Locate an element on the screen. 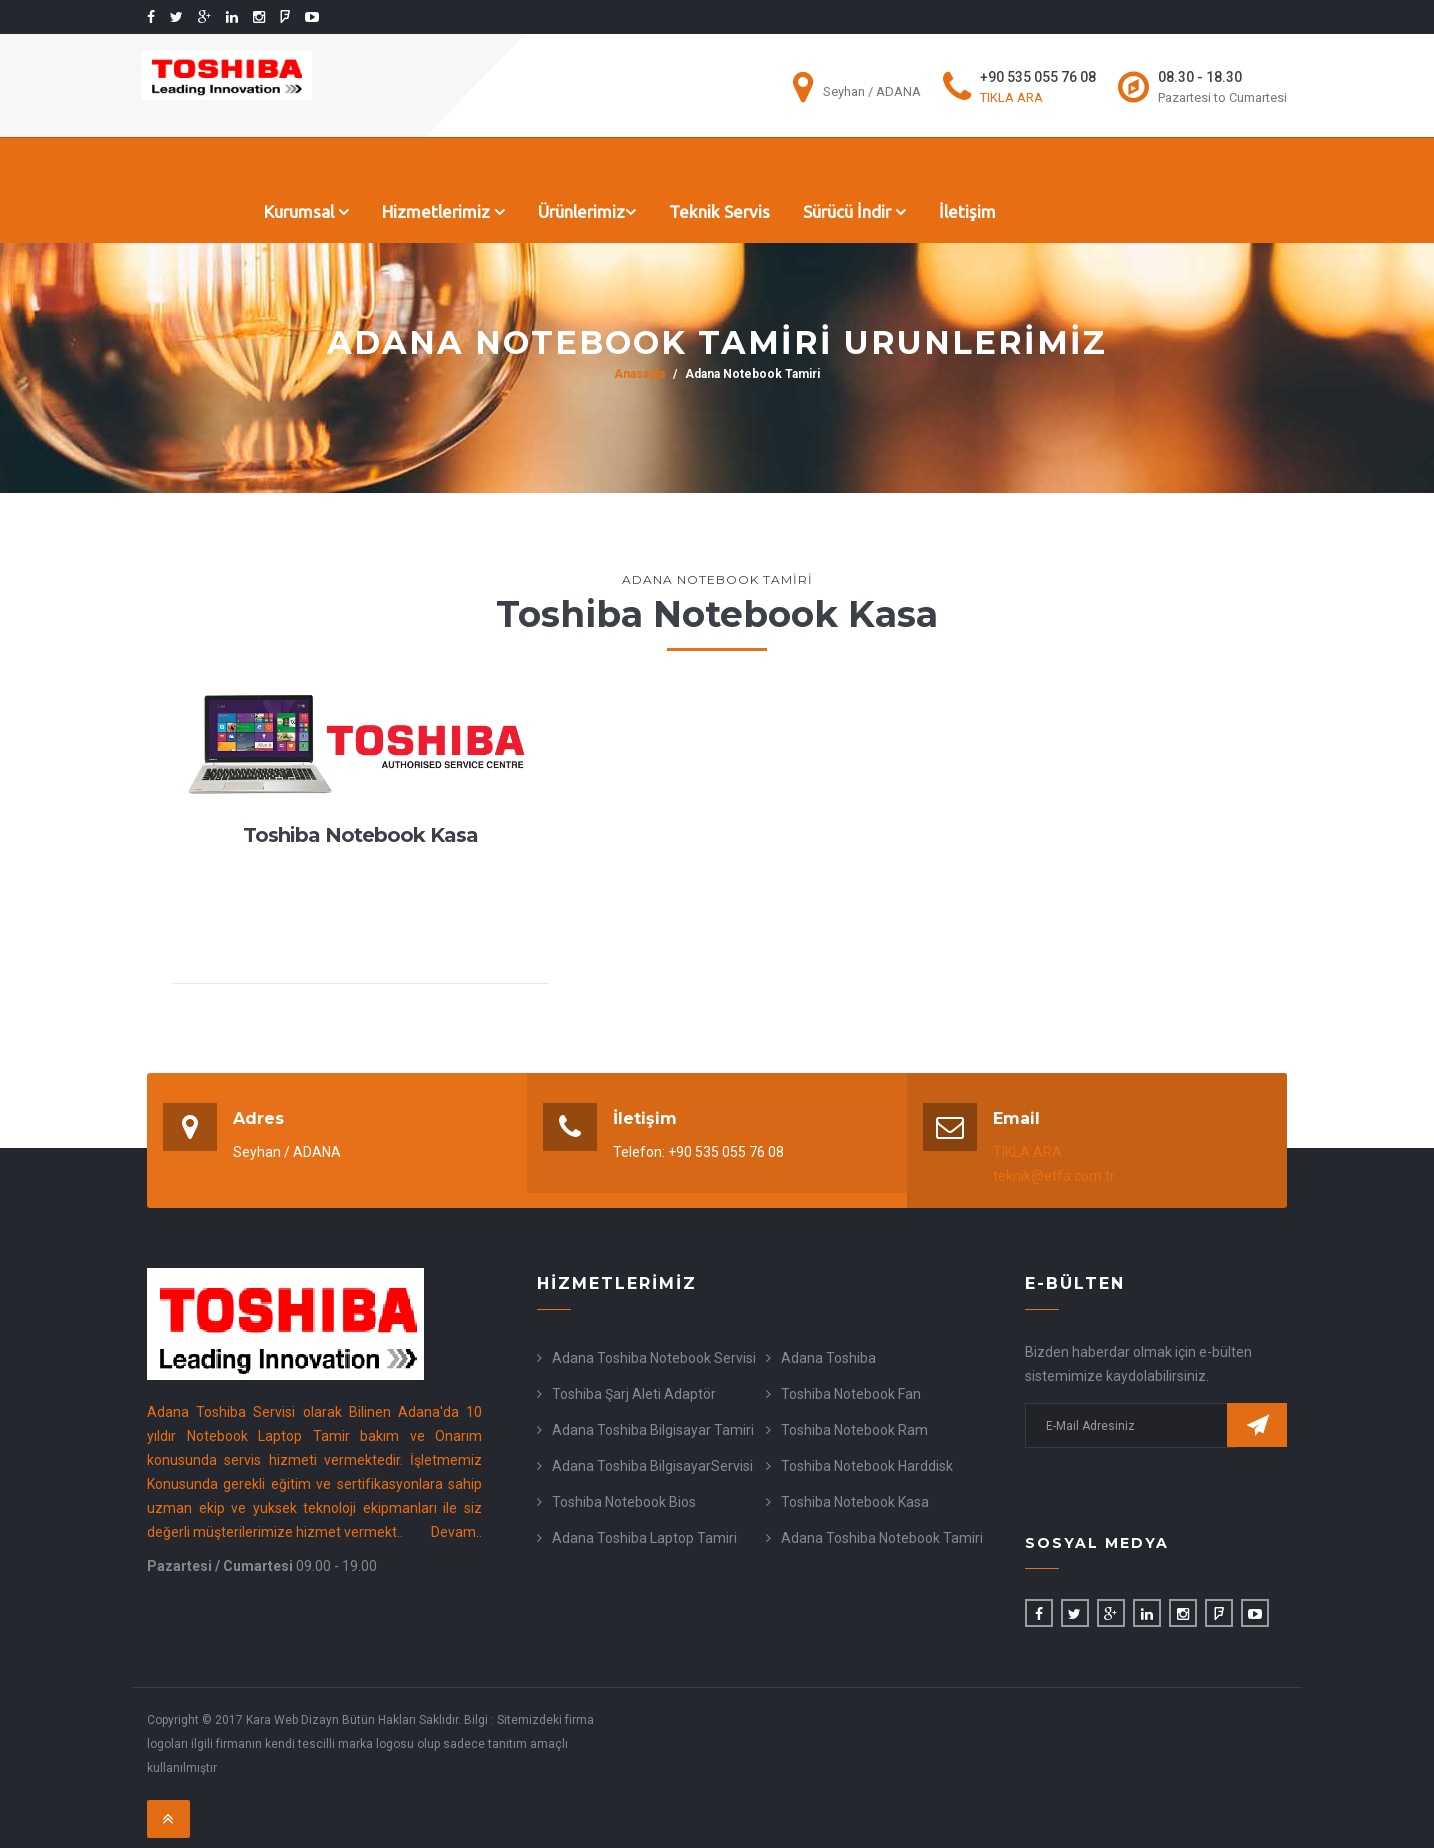  Sürücü İndir is located at coordinates (854, 211).